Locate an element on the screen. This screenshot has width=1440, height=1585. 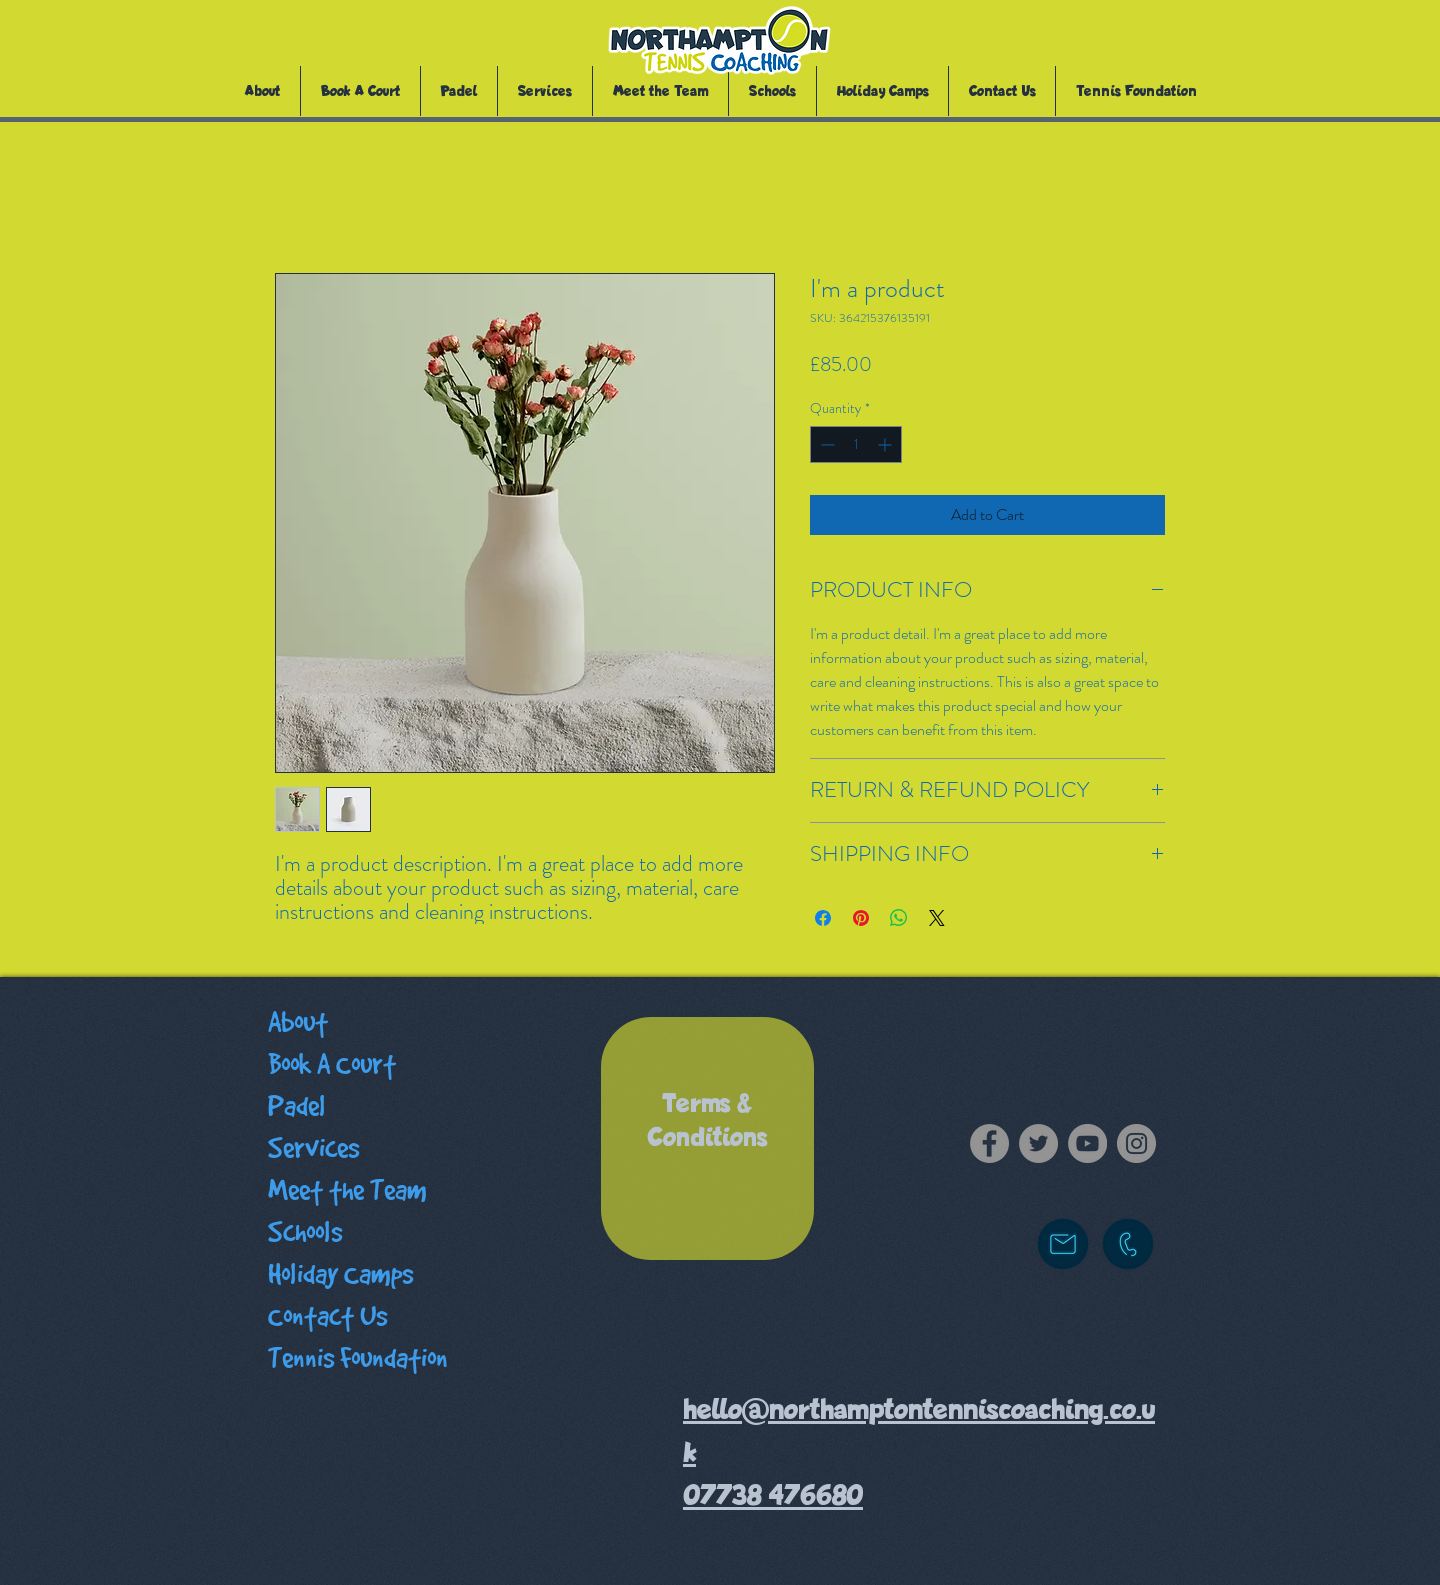
[Decrement] is located at coordinates (825, 444).